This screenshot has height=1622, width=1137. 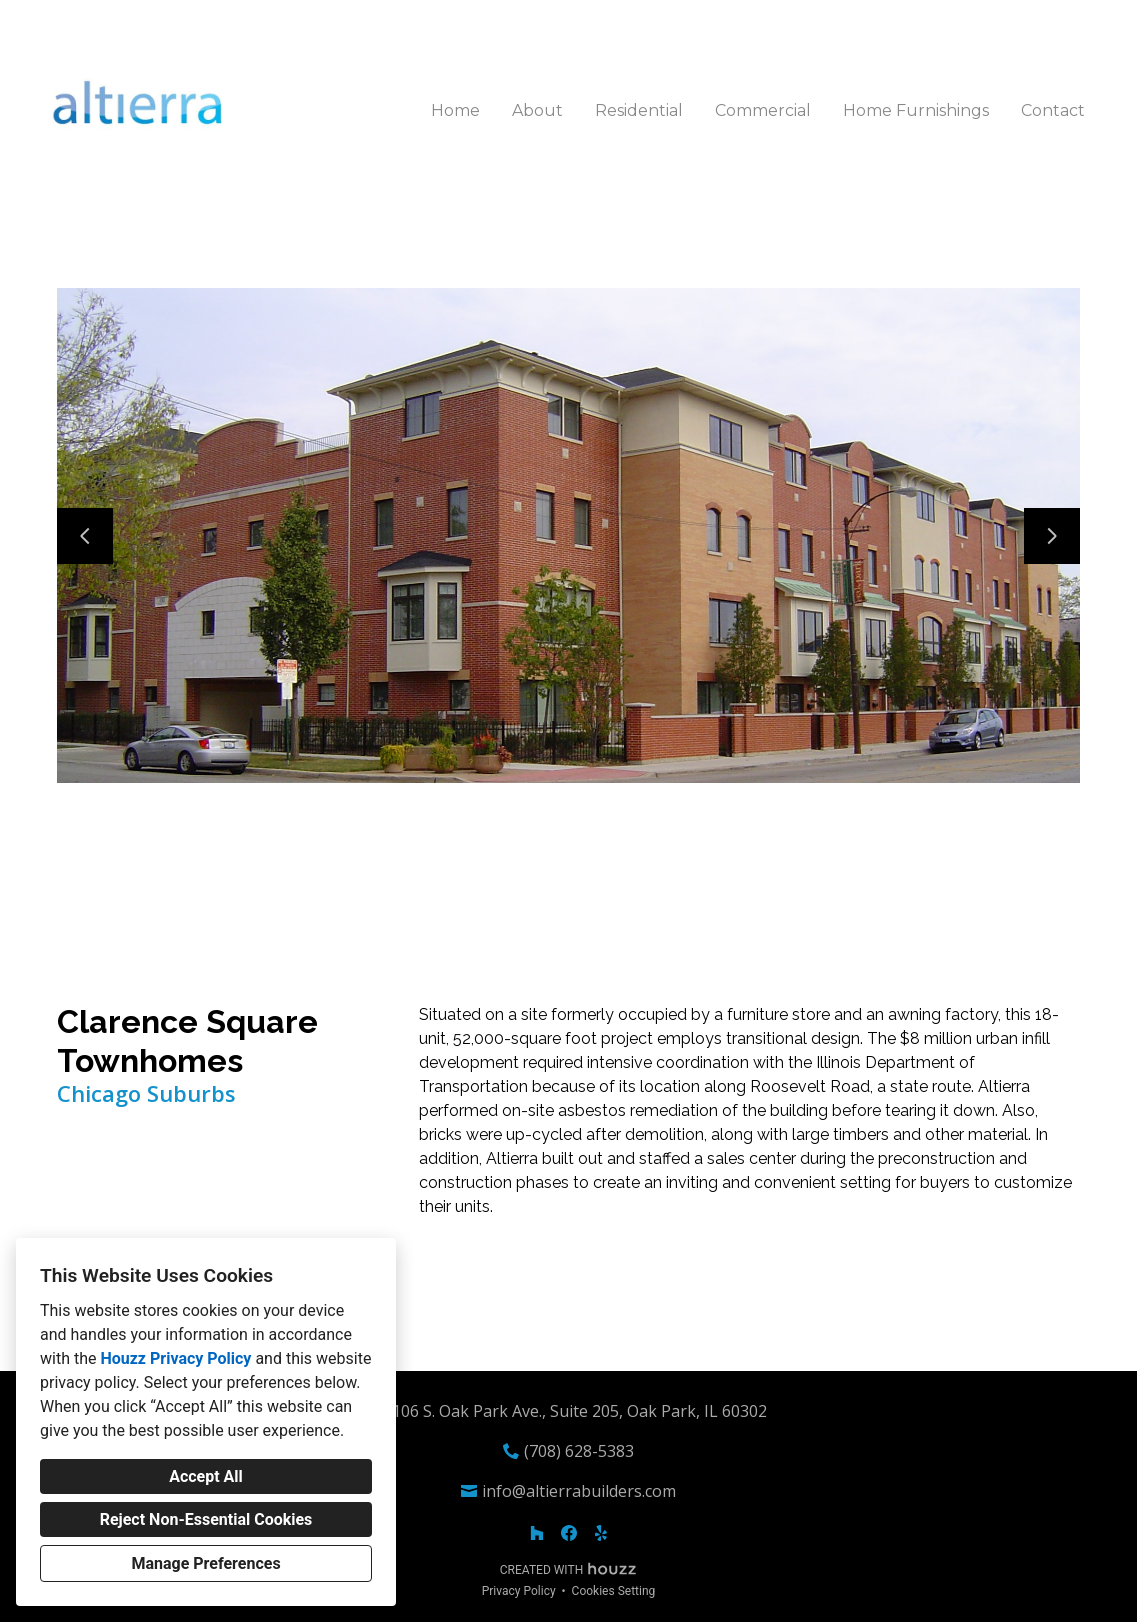 What do you see at coordinates (85, 536) in the screenshot?
I see `[Previous slide]` at bounding box center [85, 536].